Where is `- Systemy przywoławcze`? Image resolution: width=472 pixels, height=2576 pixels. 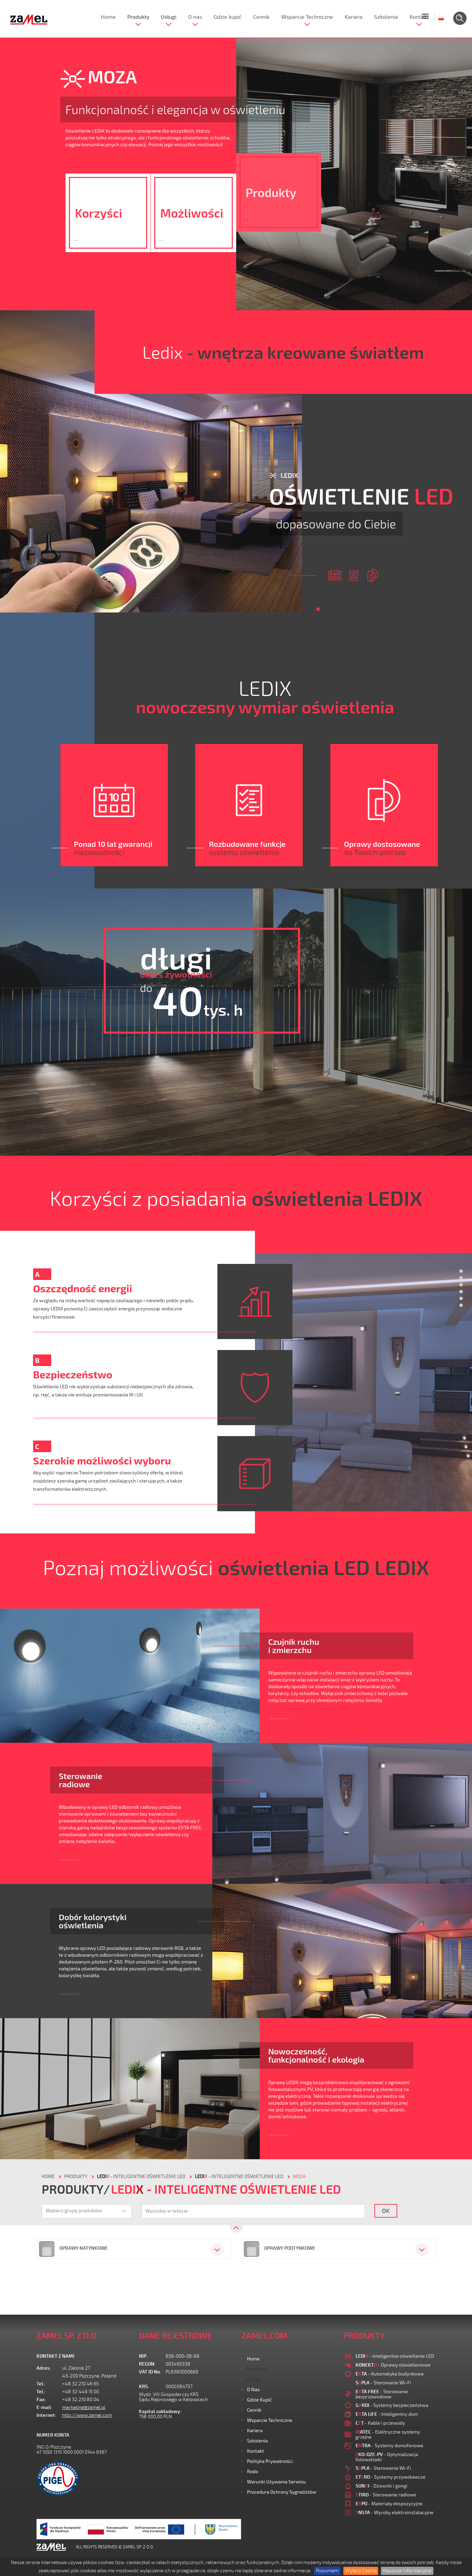
- Systemy przywoławcze is located at coordinates (391, 2477).